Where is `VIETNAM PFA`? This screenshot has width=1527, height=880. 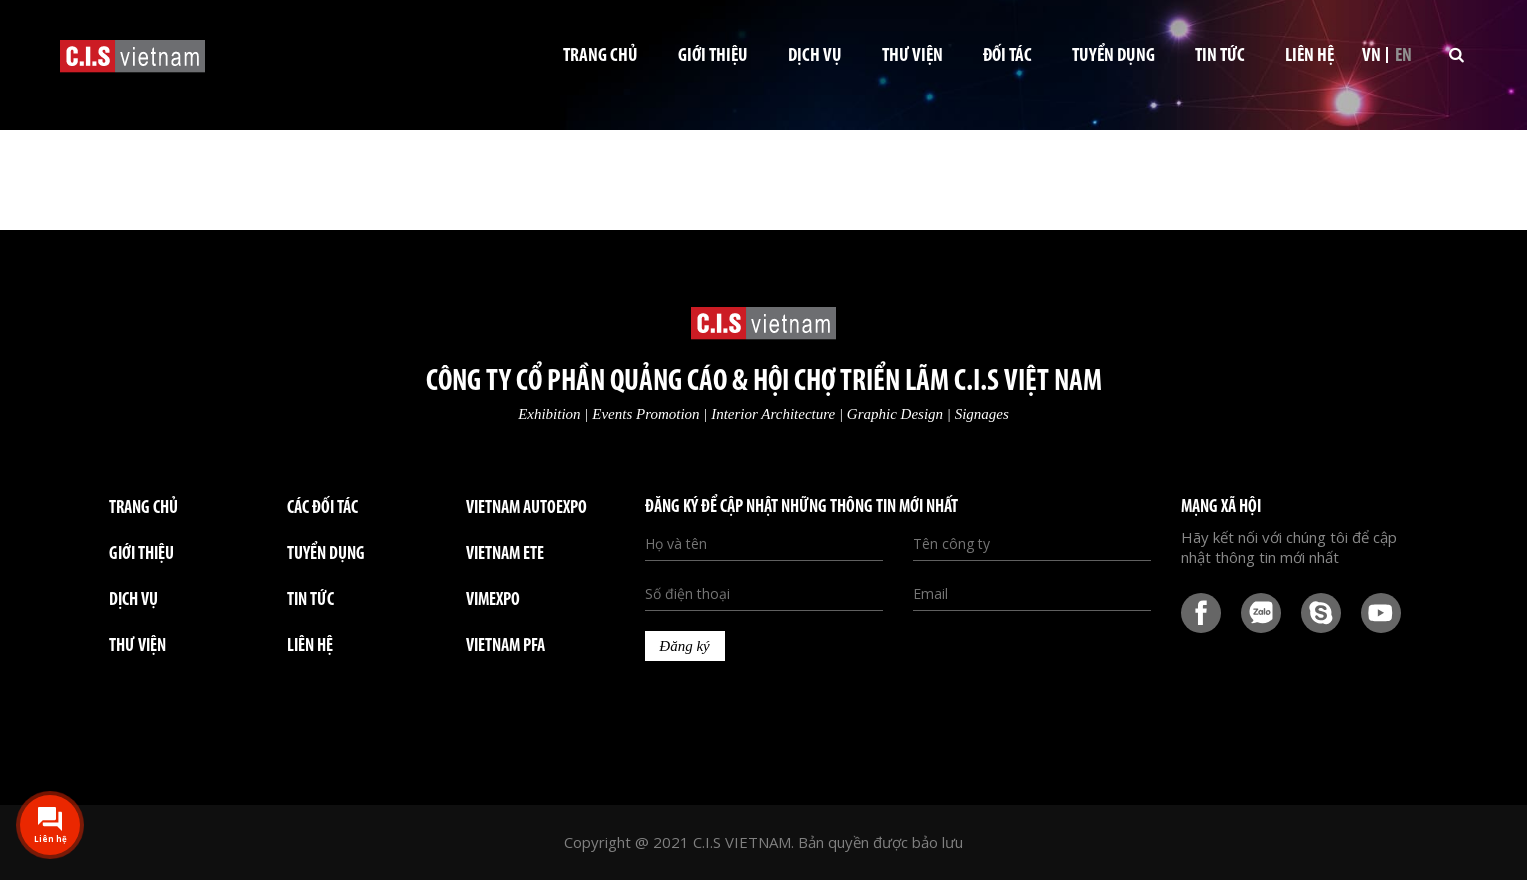
VIETNAM PFA is located at coordinates (505, 646).